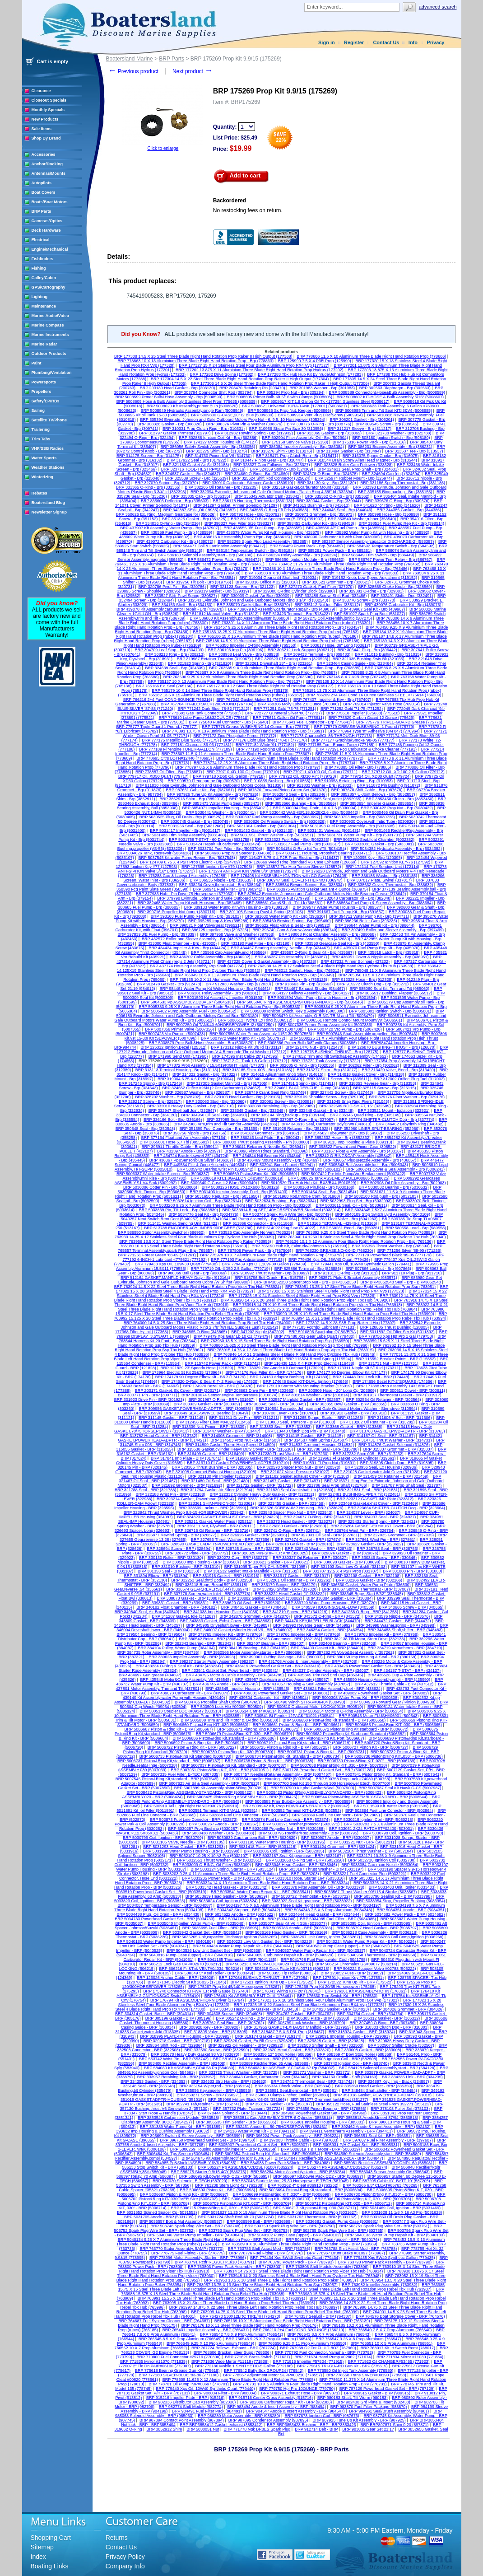 The width and height of the screenshot is (483, 2576). What do you see at coordinates (125, 2556) in the screenshot?
I see `Privacy Policy` at bounding box center [125, 2556].